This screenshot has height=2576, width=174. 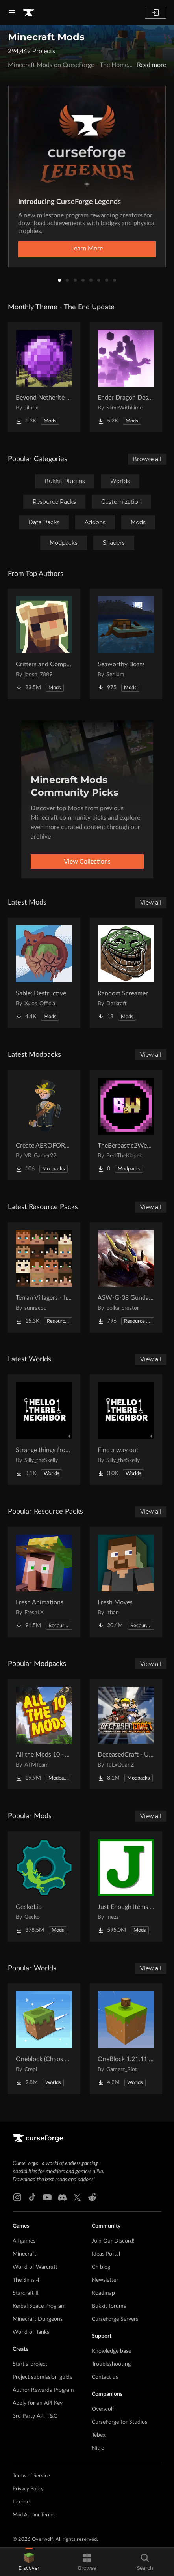 I want to click on Starcraft II, so click(x=26, y=2293).